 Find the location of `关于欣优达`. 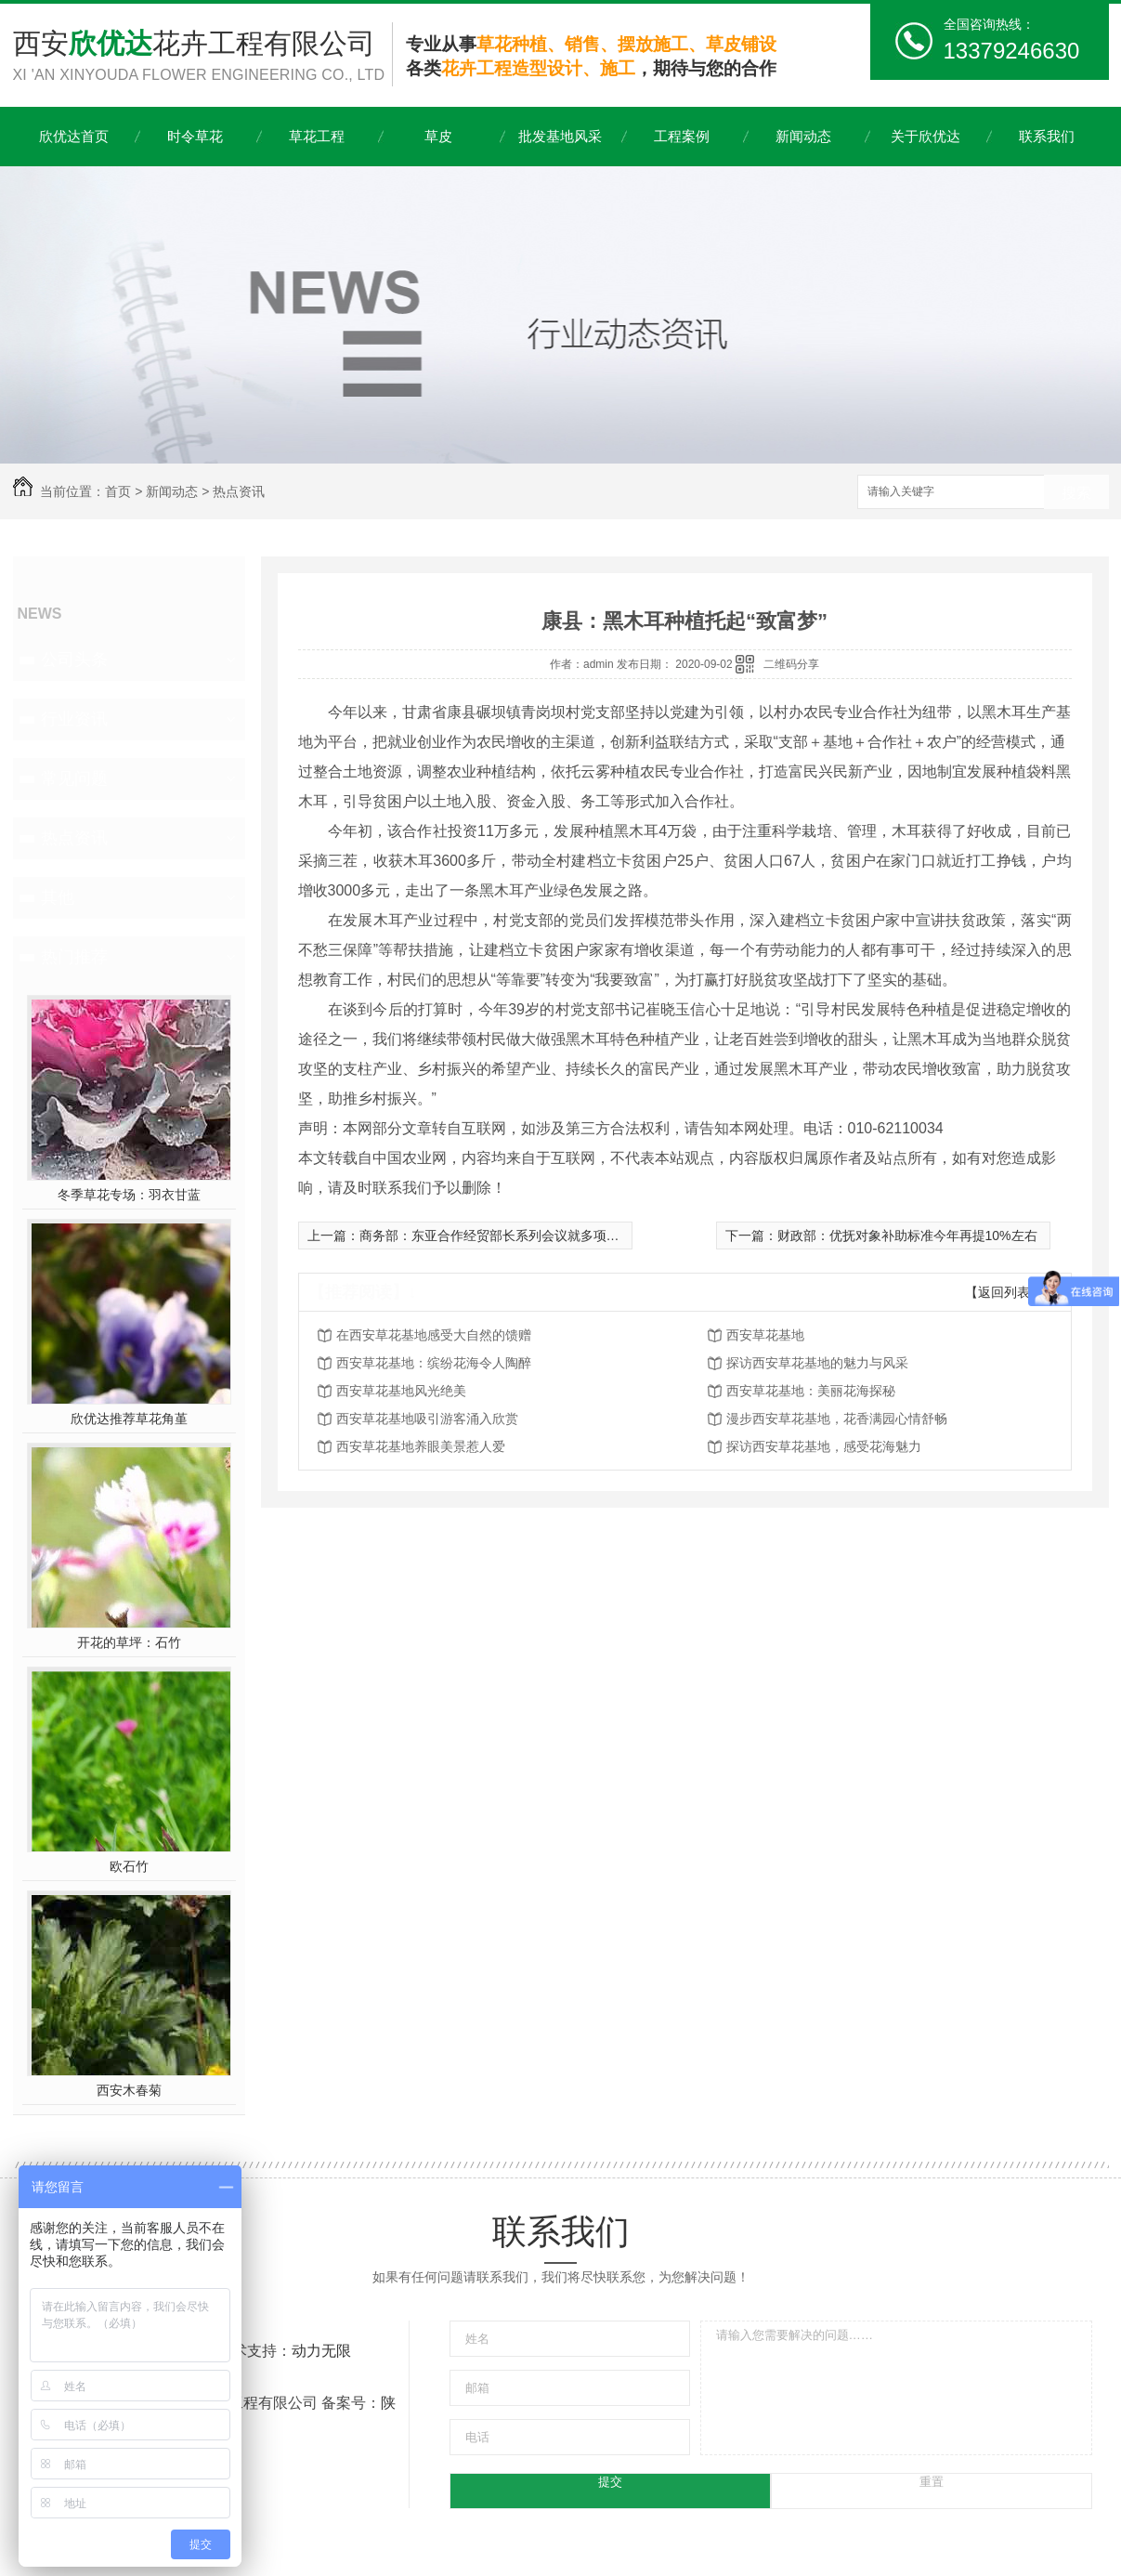

关于欣优达 is located at coordinates (925, 136).